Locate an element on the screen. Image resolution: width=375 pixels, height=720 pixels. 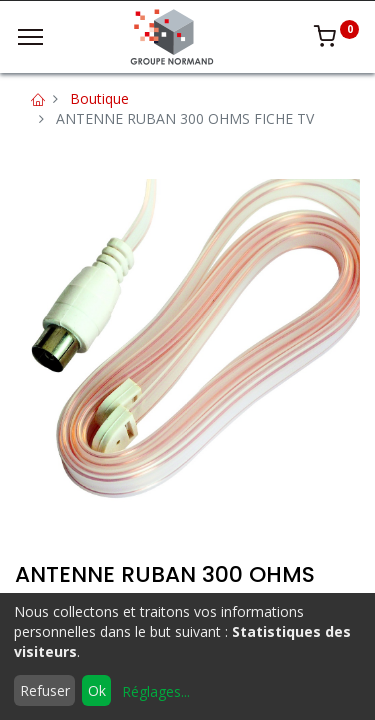
[Menu] is located at coordinates (30, 37).